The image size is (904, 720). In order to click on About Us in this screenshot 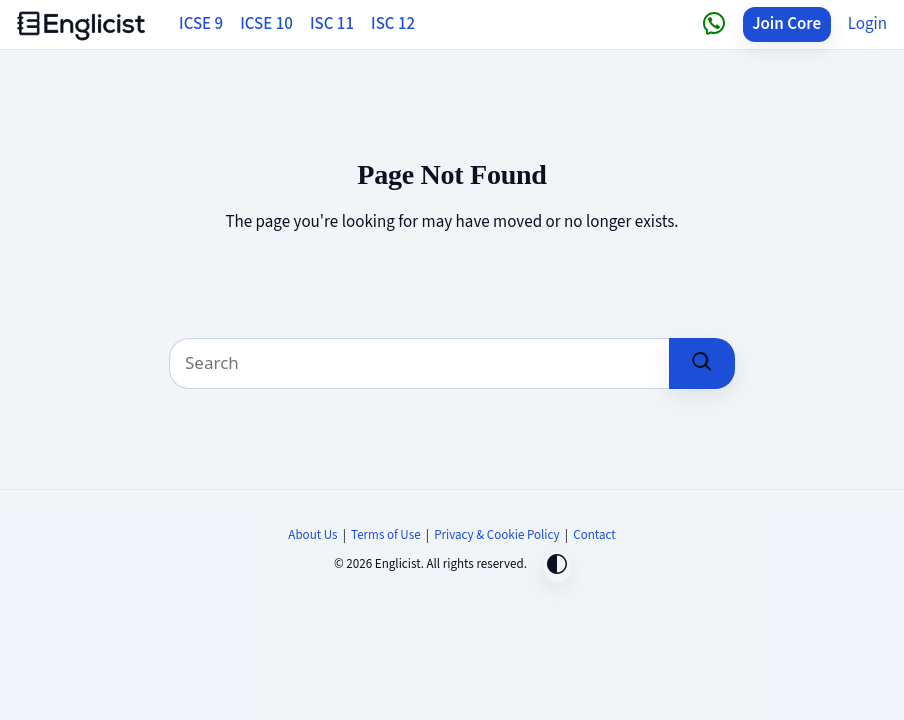, I will do `click(312, 535)`.